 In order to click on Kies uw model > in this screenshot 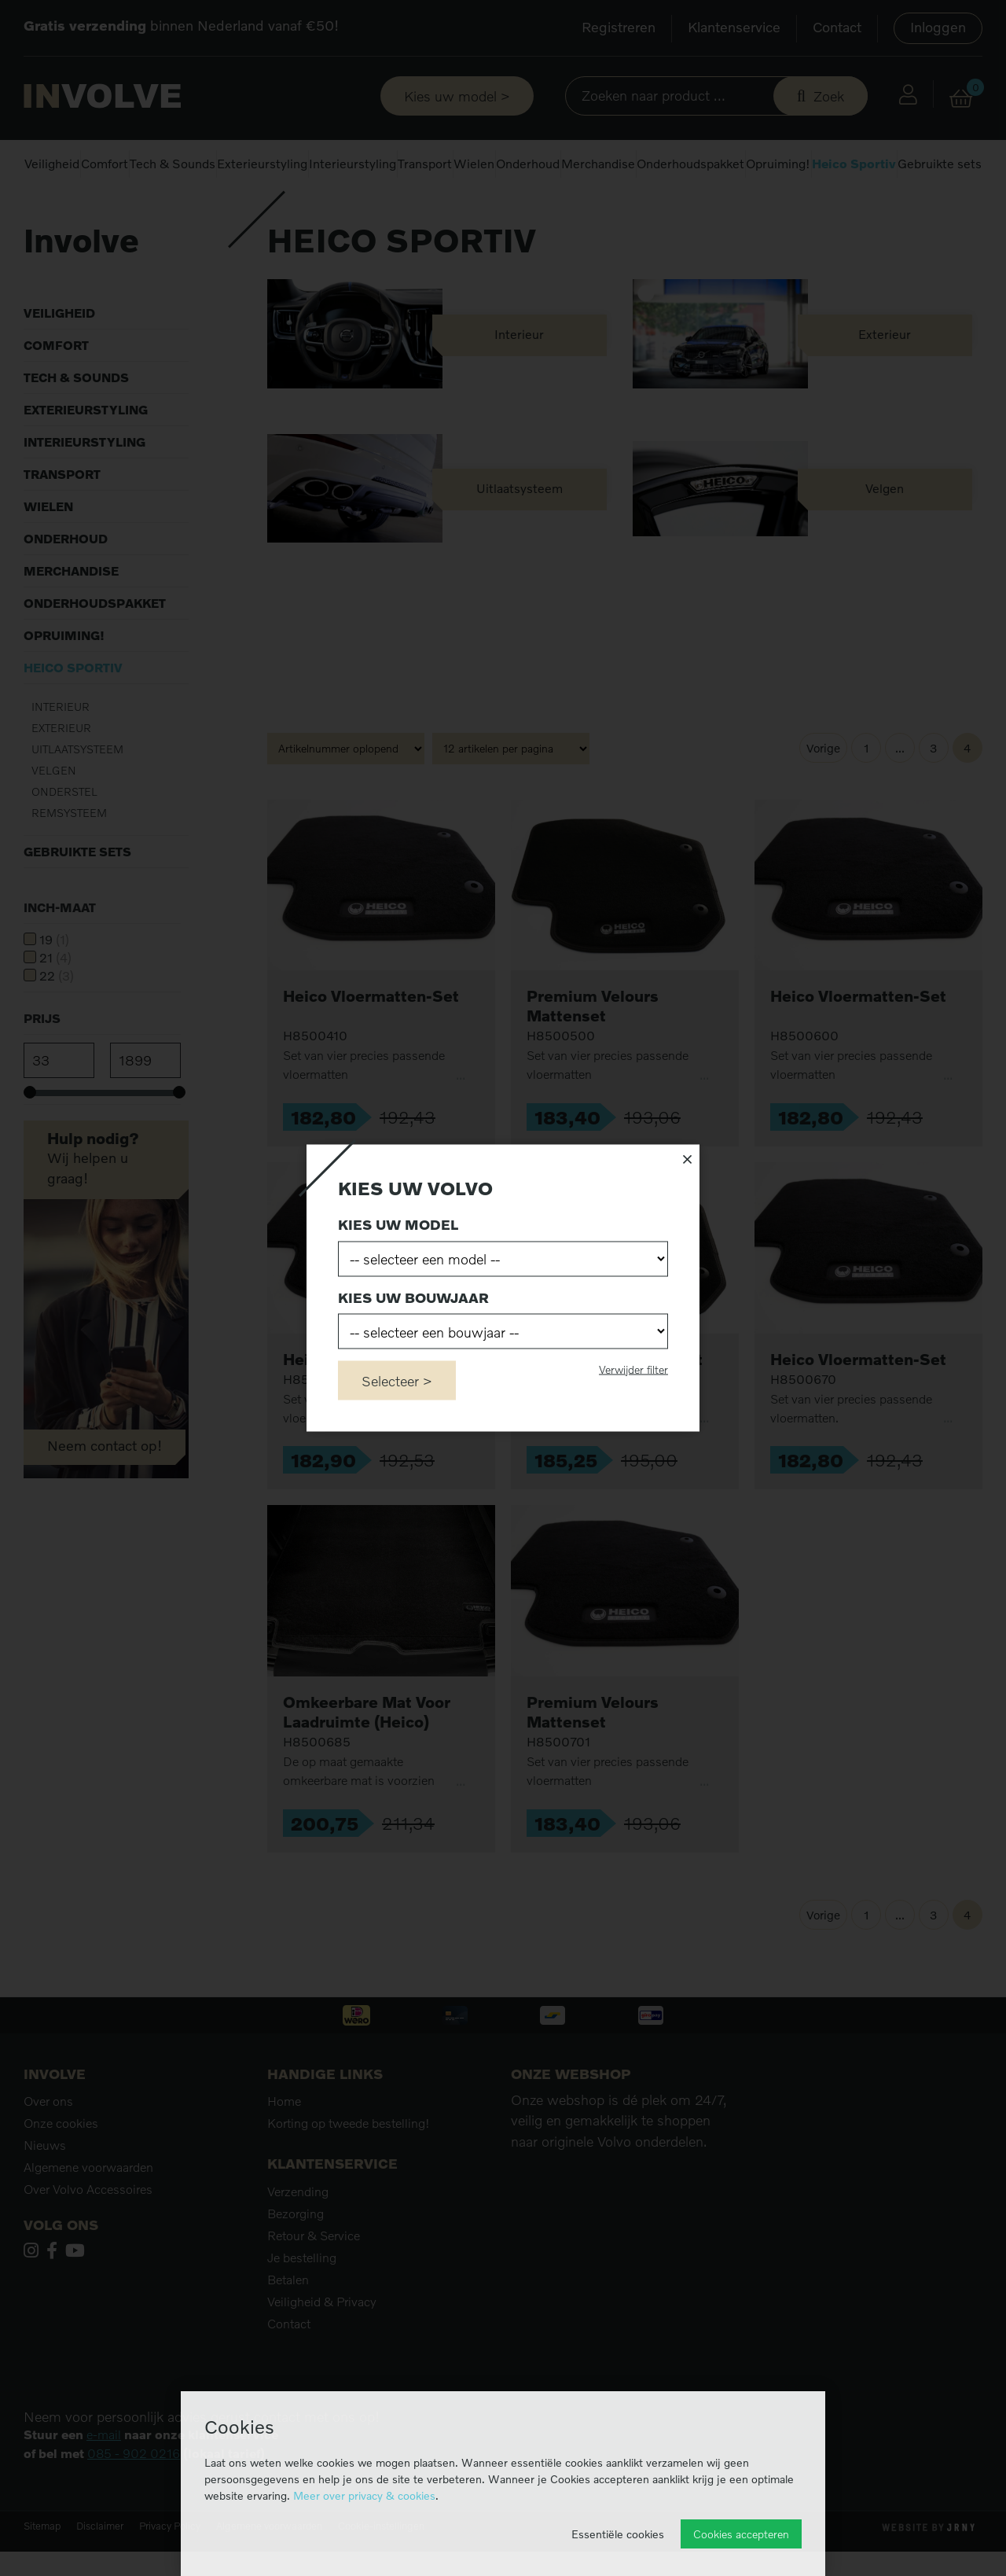, I will do `click(457, 96)`.